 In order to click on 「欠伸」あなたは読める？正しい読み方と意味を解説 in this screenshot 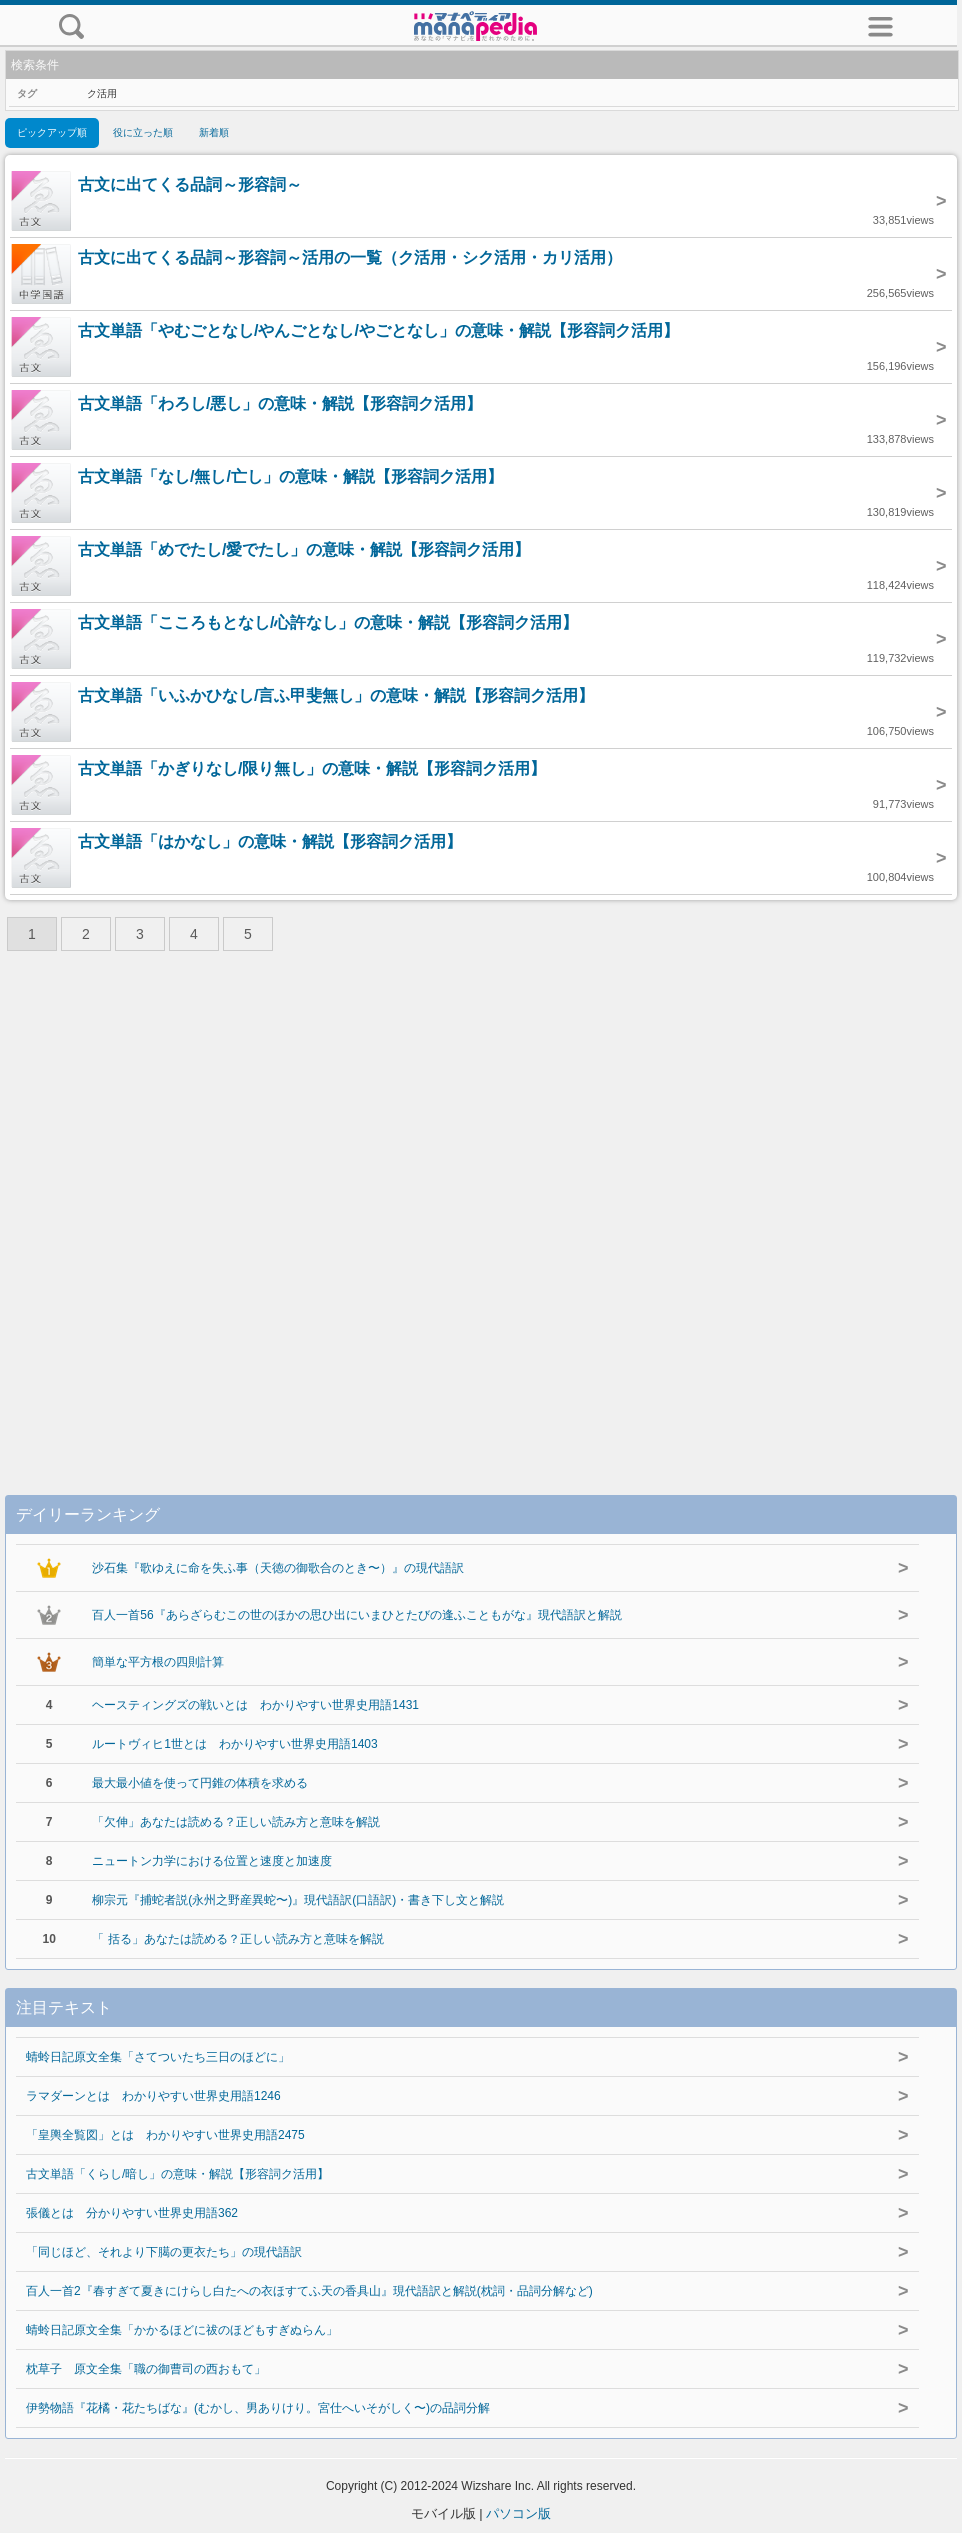, I will do `click(236, 1822)`.